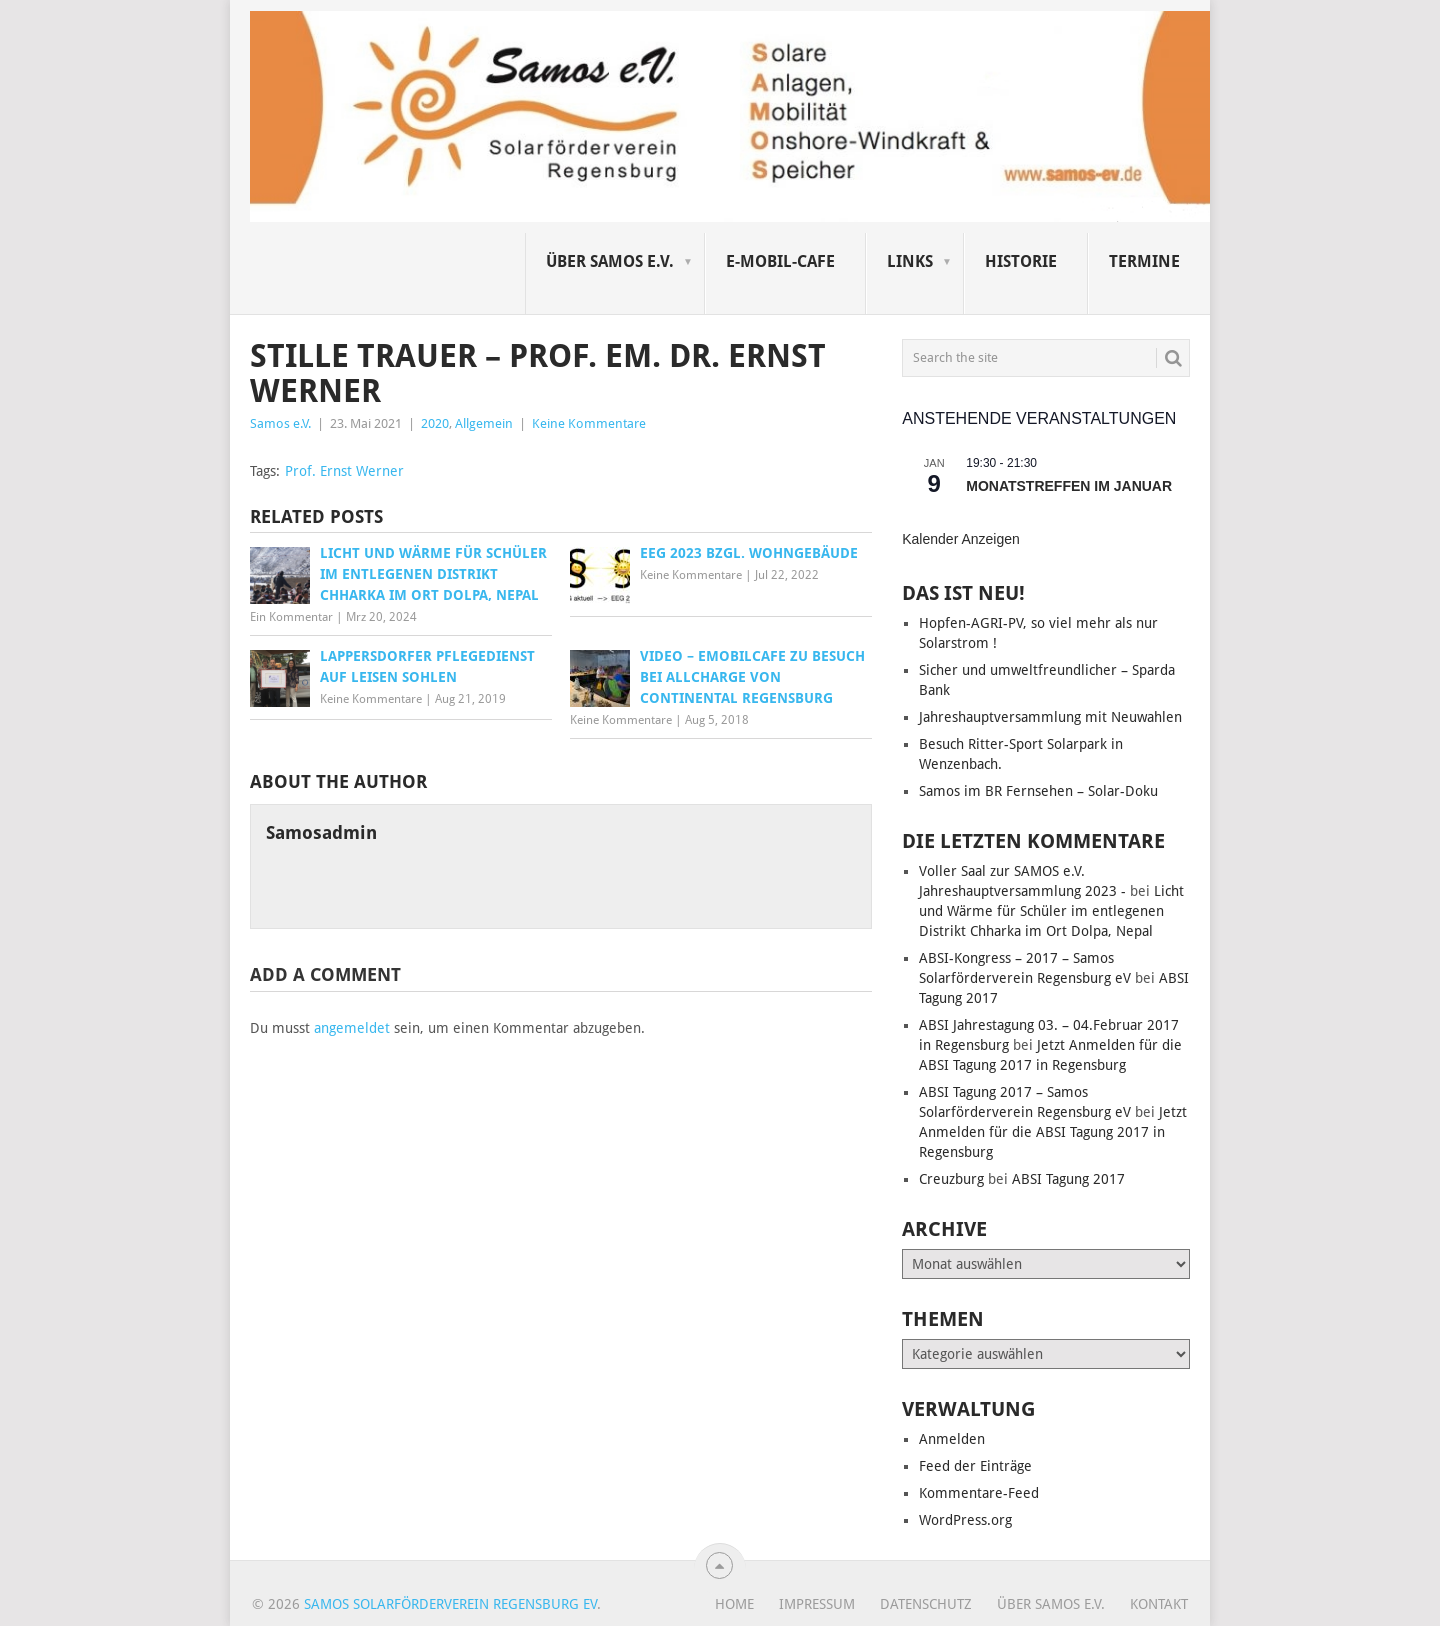 This screenshot has width=1440, height=1626. I want to click on Ein Kommentar, so click(291, 617).